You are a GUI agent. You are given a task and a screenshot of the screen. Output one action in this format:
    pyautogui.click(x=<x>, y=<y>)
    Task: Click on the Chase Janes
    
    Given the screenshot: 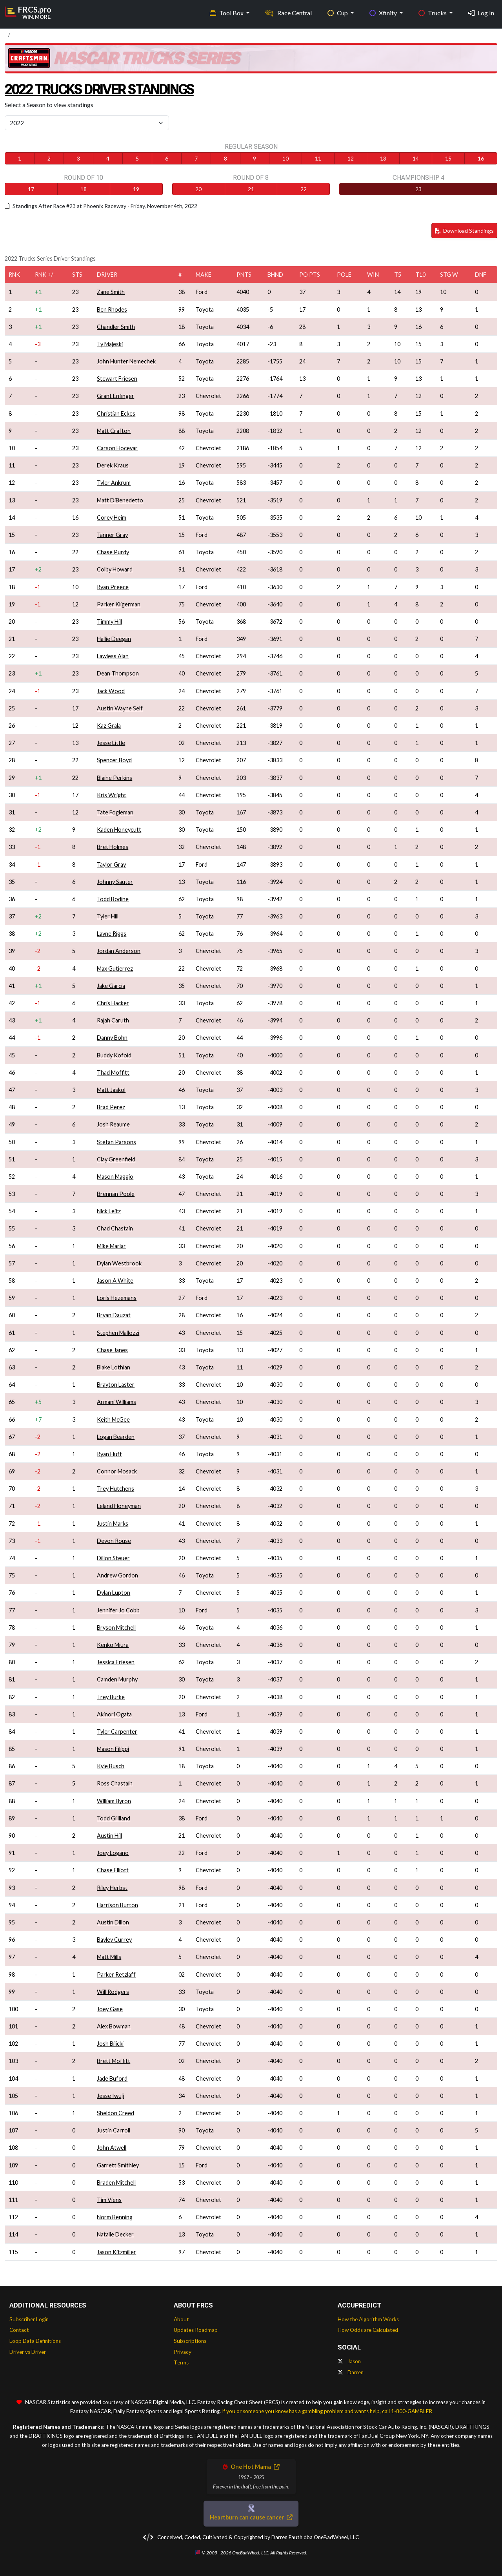 What is the action you would take?
    pyautogui.click(x=112, y=1350)
    